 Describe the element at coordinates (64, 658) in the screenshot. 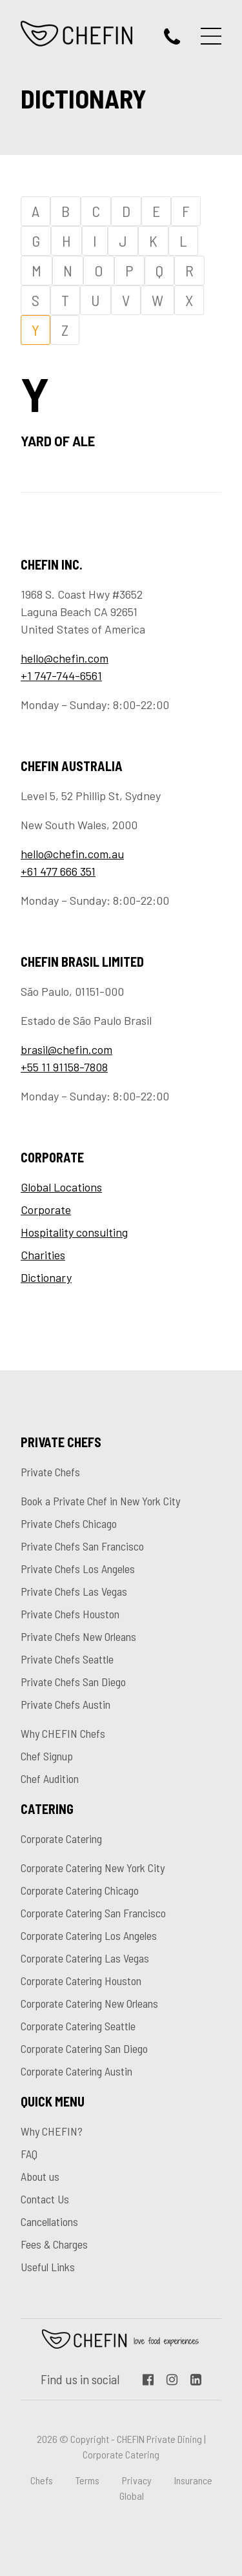

I see `hello@chefin.com` at that location.